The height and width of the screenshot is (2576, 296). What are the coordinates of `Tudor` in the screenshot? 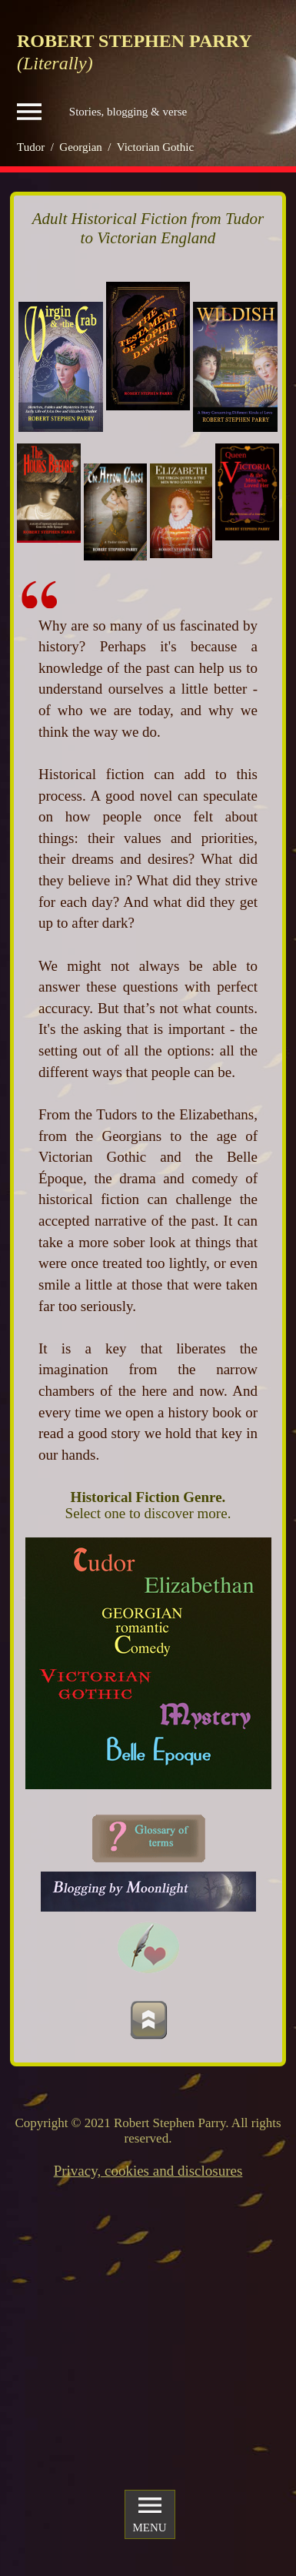 It's located at (31, 147).